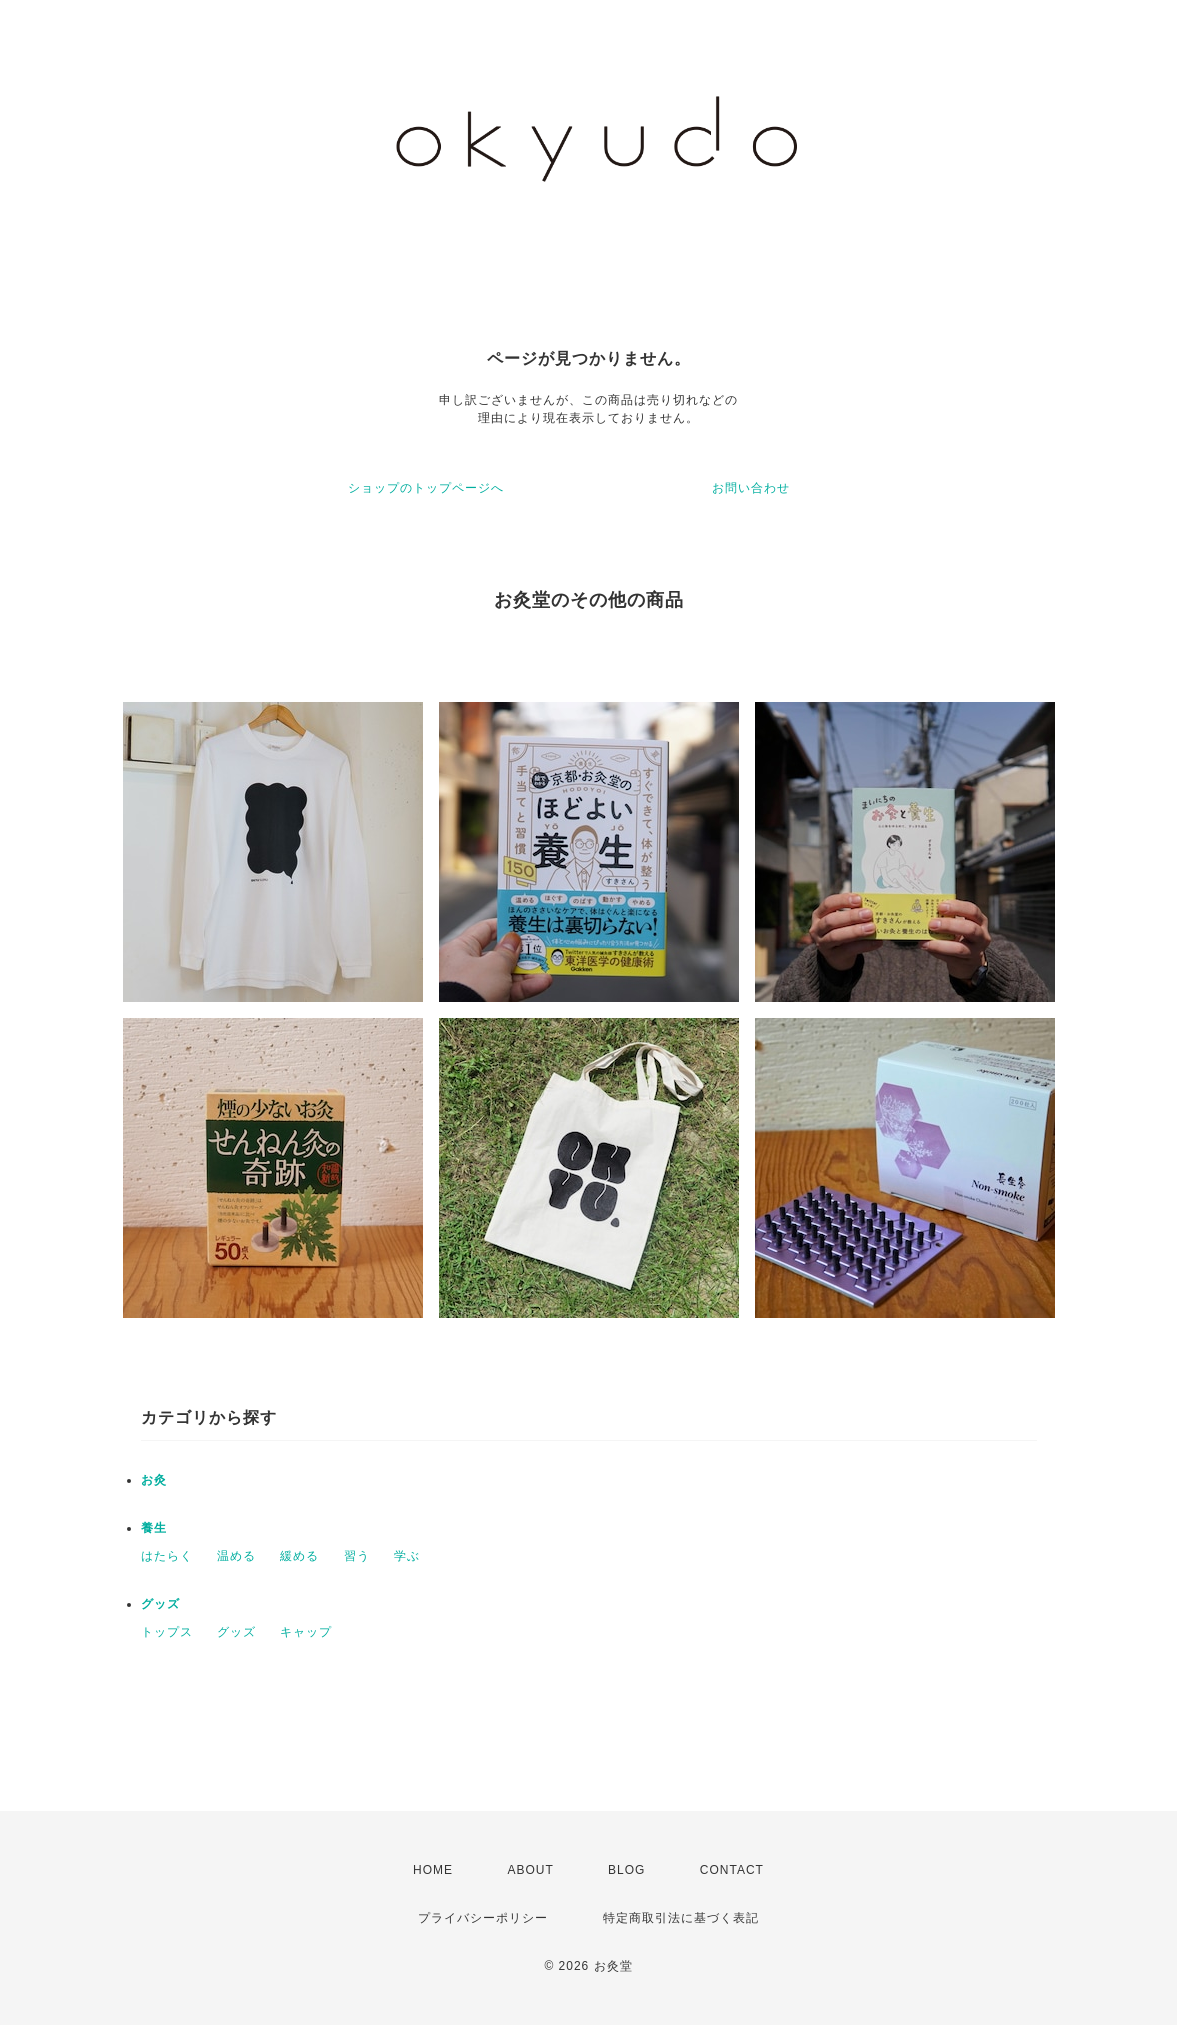  I want to click on プライバシーポリシー, so click(483, 1918).